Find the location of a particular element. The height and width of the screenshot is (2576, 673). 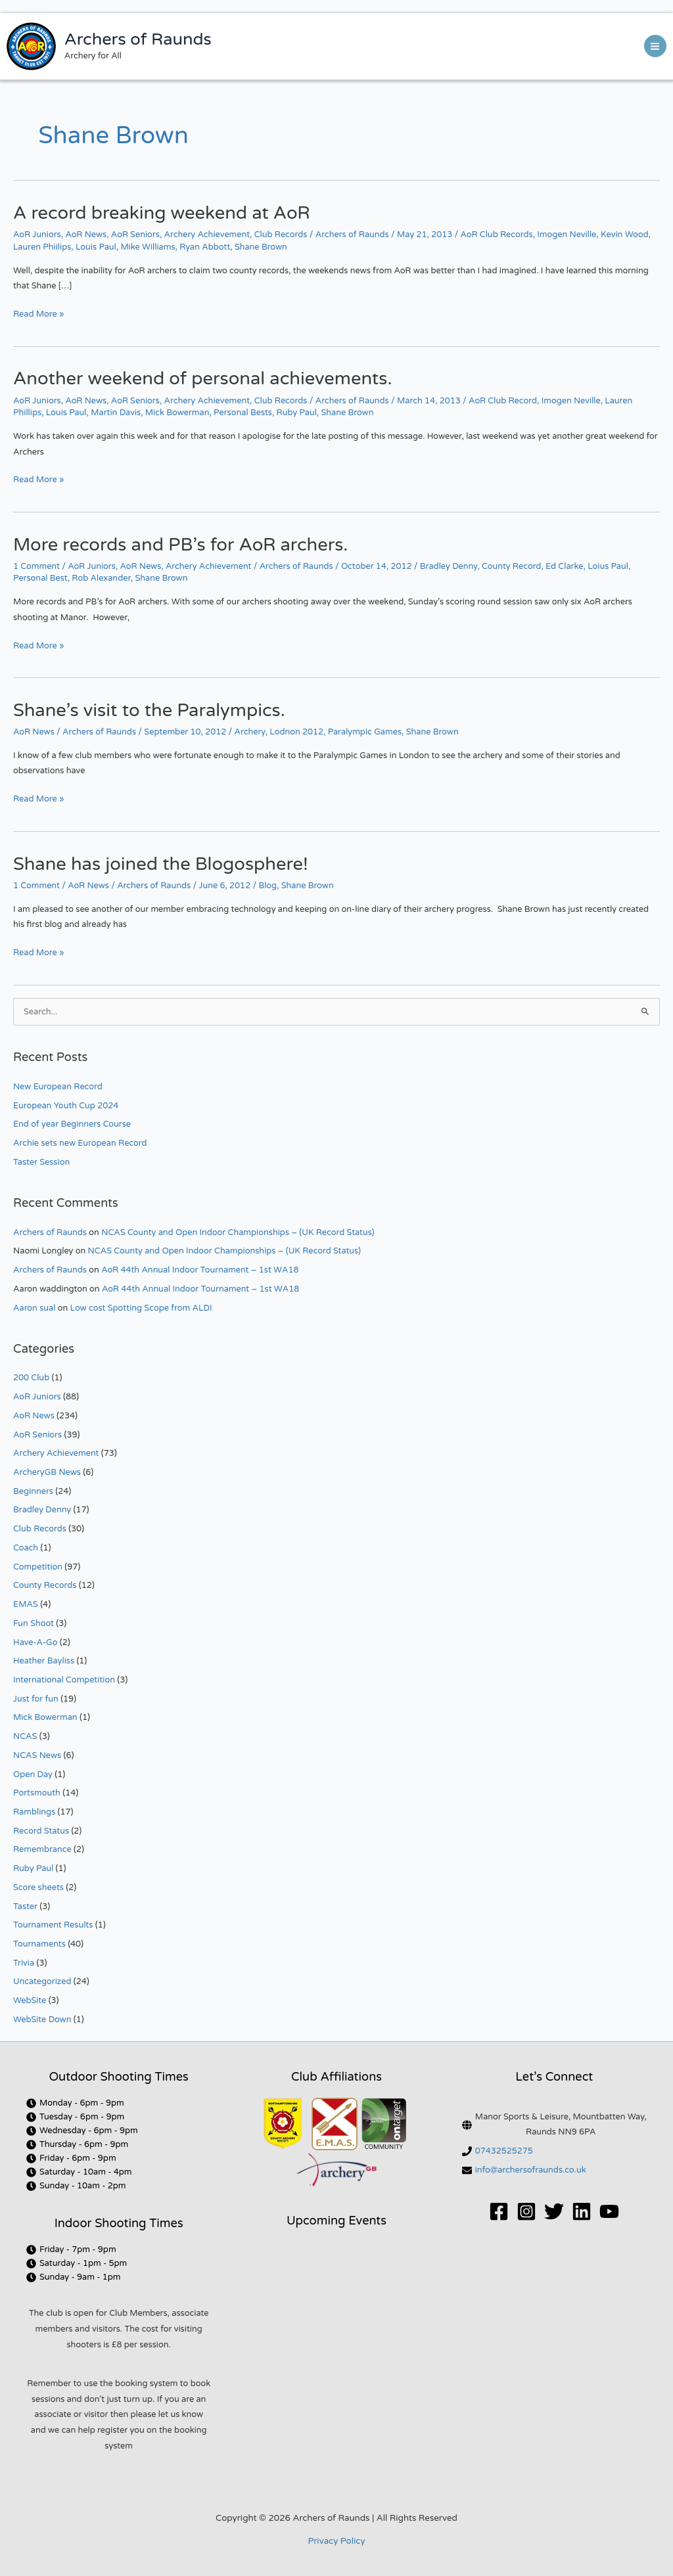

Ramblings is located at coordinates (34, 1812).